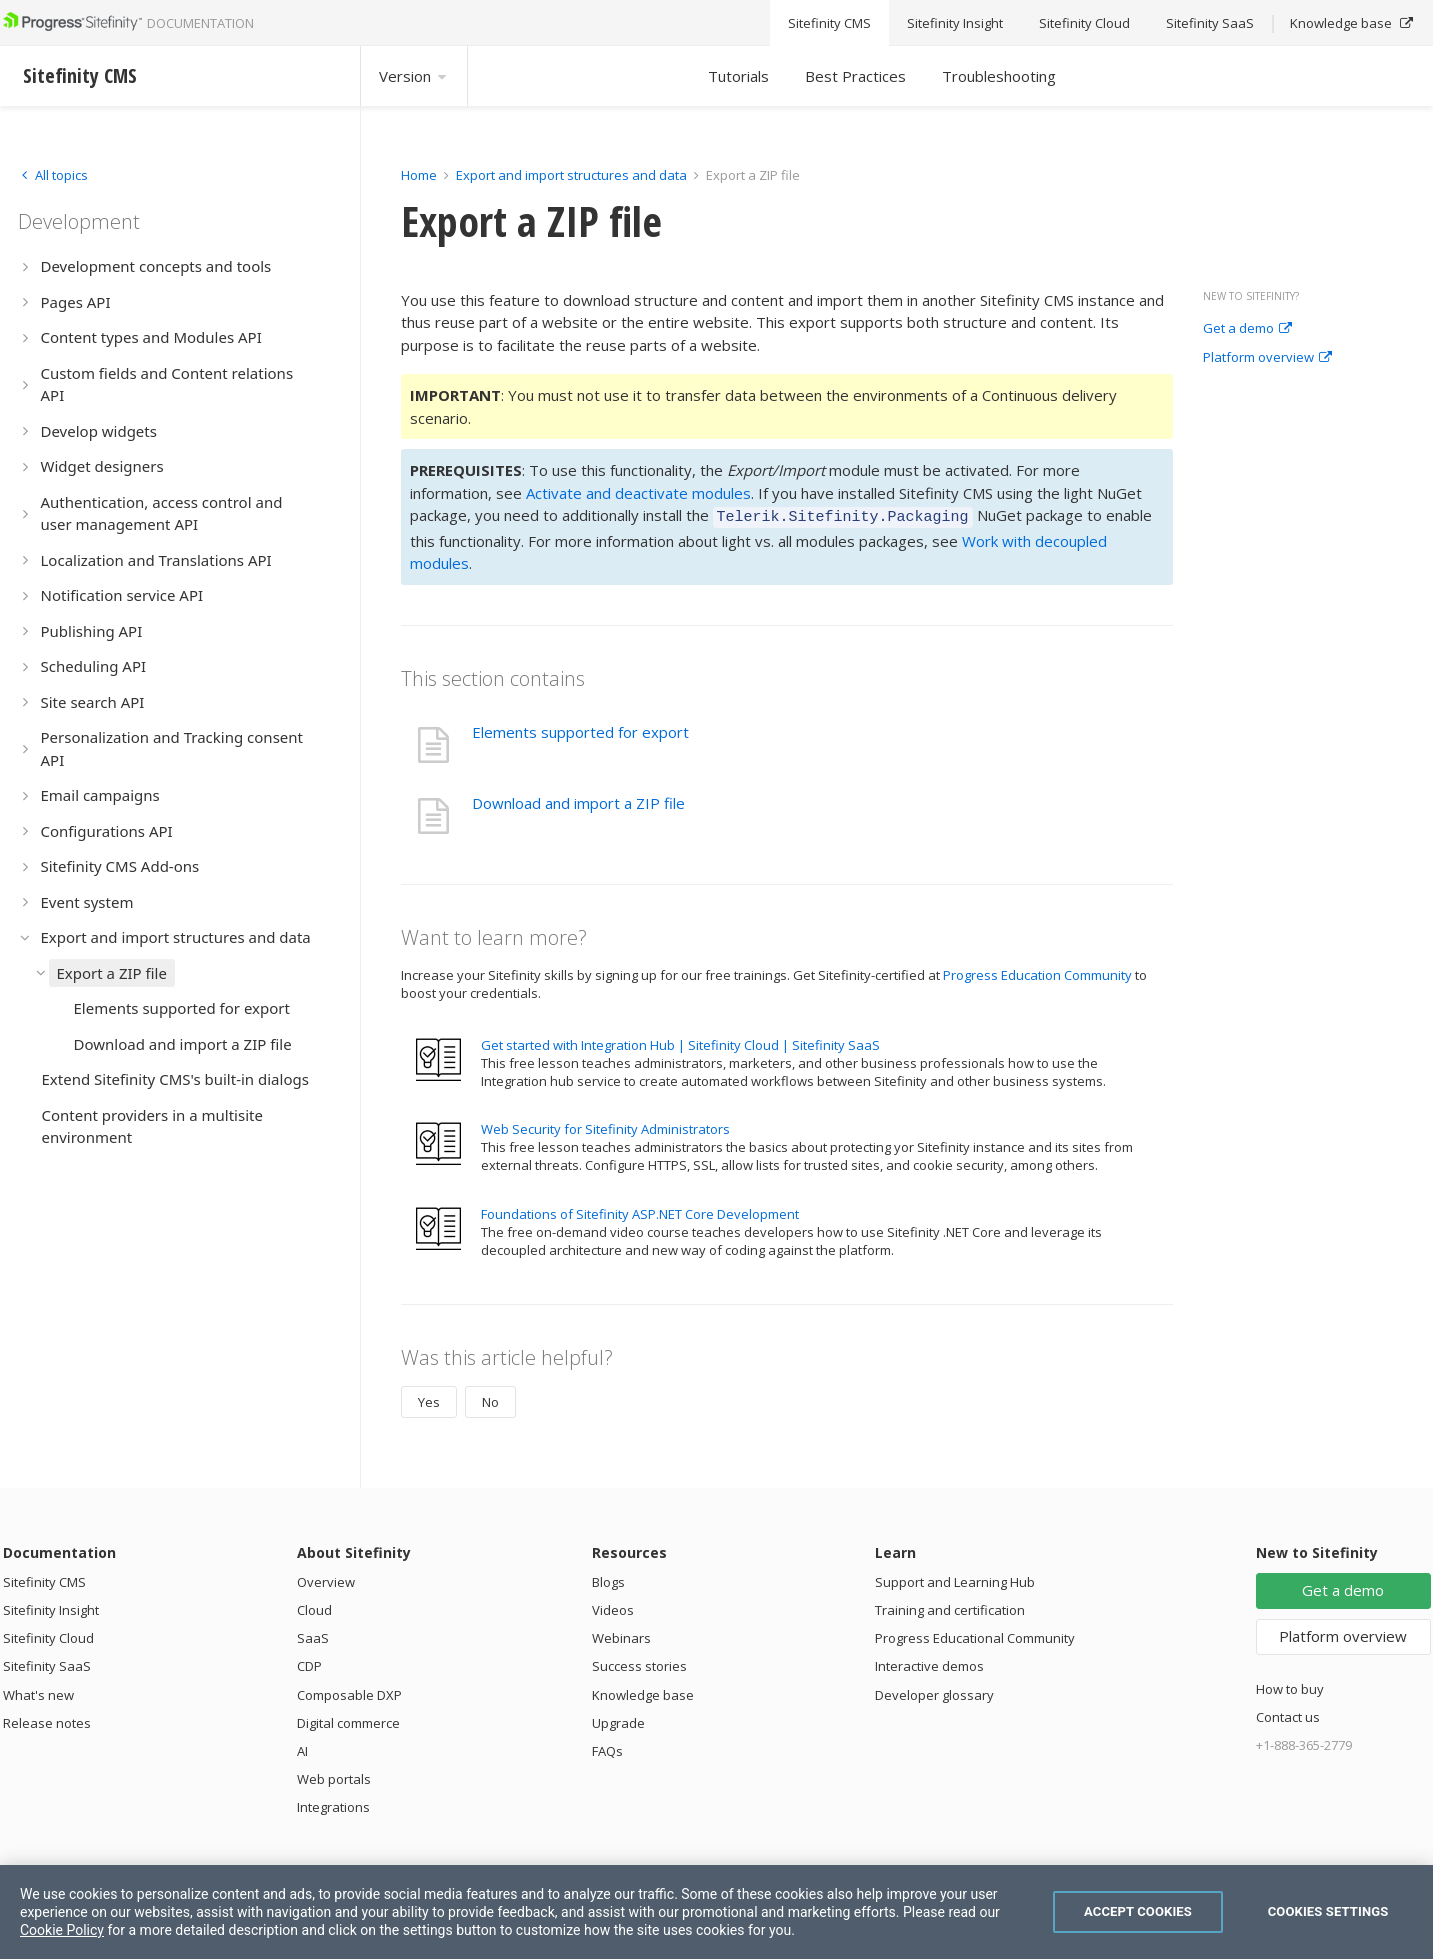  What do you see at coordinates (640, 1211) in the screenshot?
I see `Foundations of Sitefinity ASP.NET Core Development` at bounding box center [640, 1211].